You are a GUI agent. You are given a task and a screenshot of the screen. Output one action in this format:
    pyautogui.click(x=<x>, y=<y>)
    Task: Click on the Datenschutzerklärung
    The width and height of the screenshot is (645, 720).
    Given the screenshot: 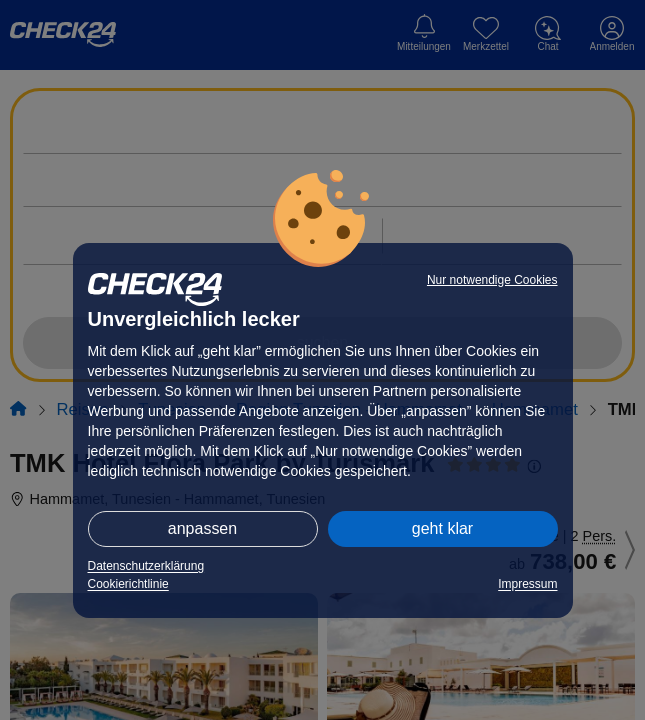 What is the action you would take?
    pyautogui.click(x=146, y=566)
    